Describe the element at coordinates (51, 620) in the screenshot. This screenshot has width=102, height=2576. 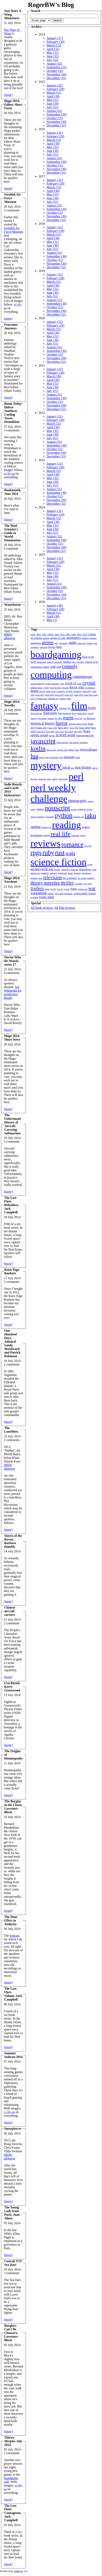
I see `May (1)` at that location.